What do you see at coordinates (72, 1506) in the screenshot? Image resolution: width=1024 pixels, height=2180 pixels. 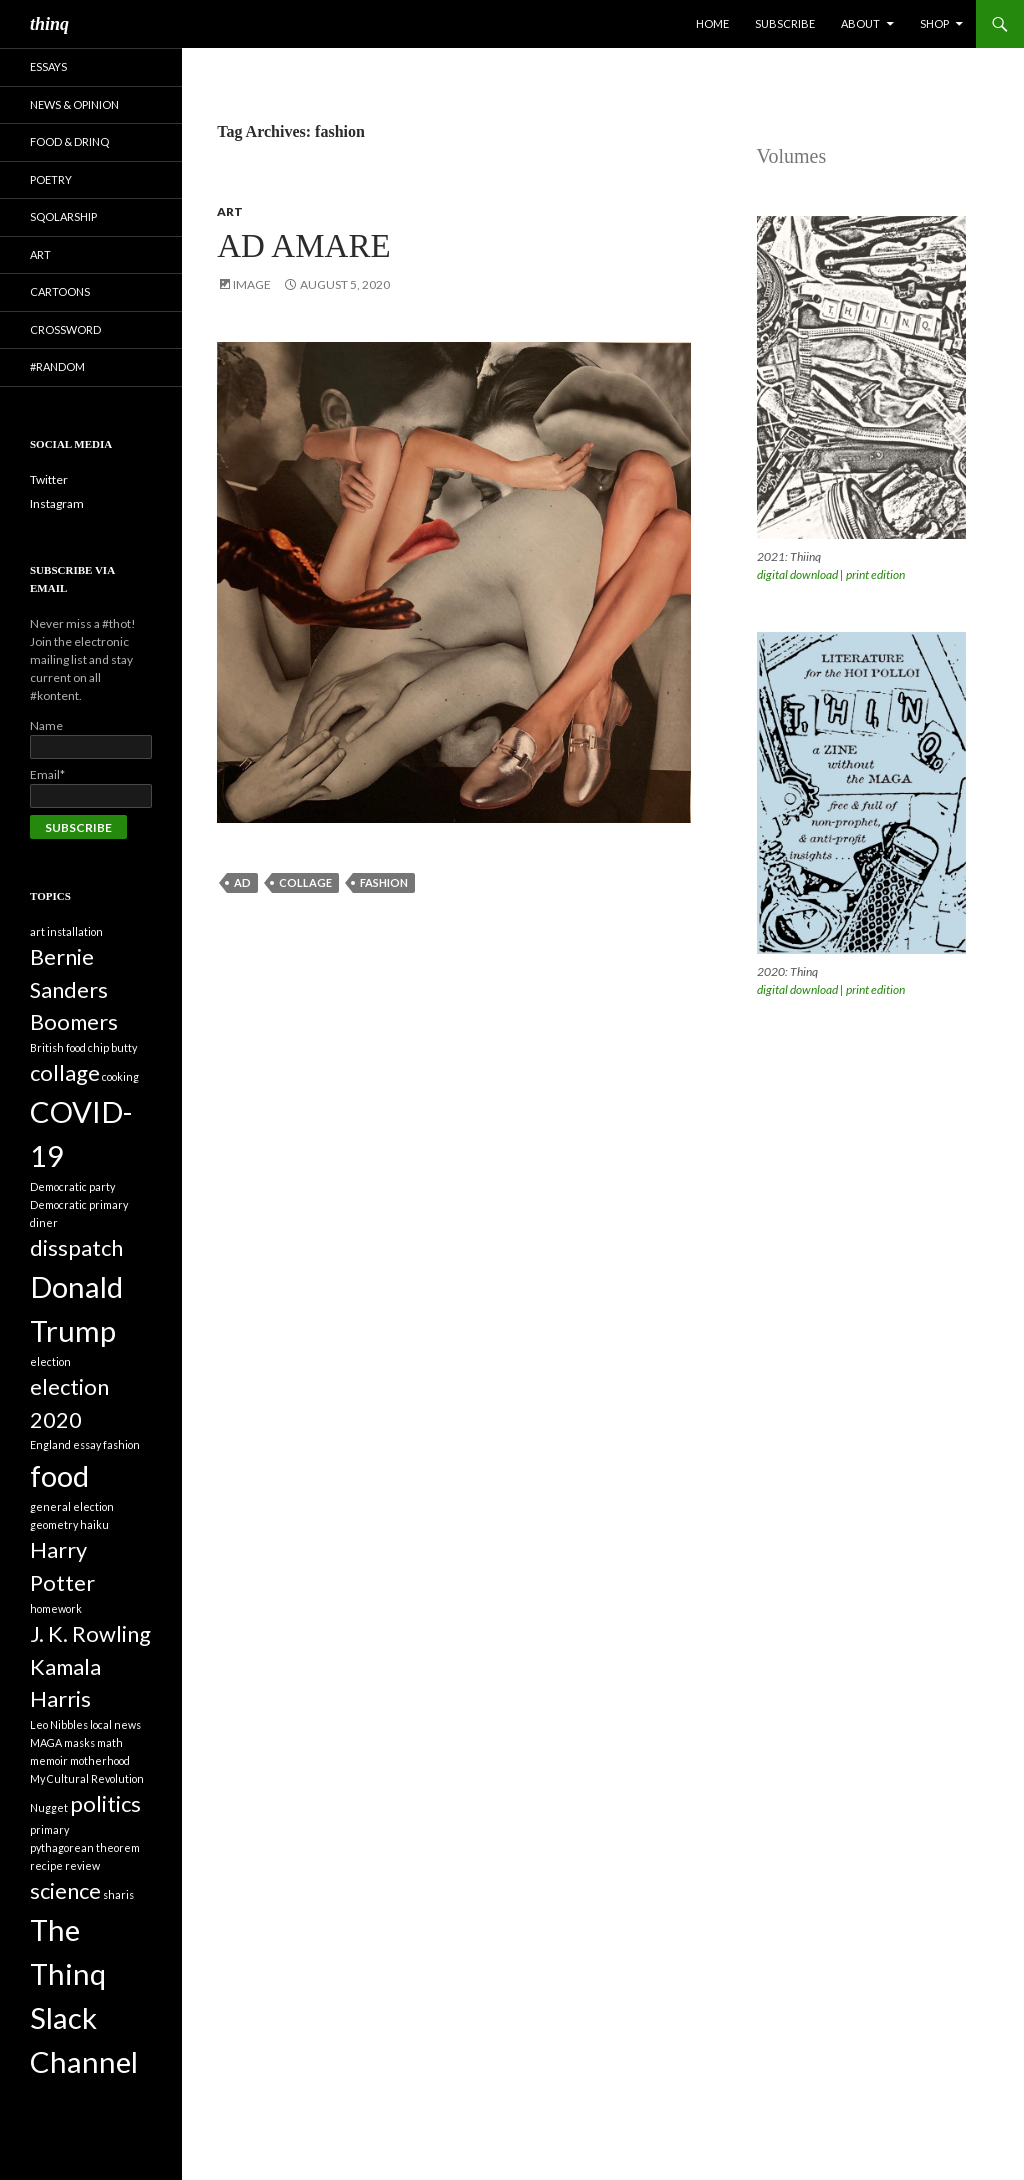 I see `general election [general election (1 item)]` at bounding box center [72, 1506].